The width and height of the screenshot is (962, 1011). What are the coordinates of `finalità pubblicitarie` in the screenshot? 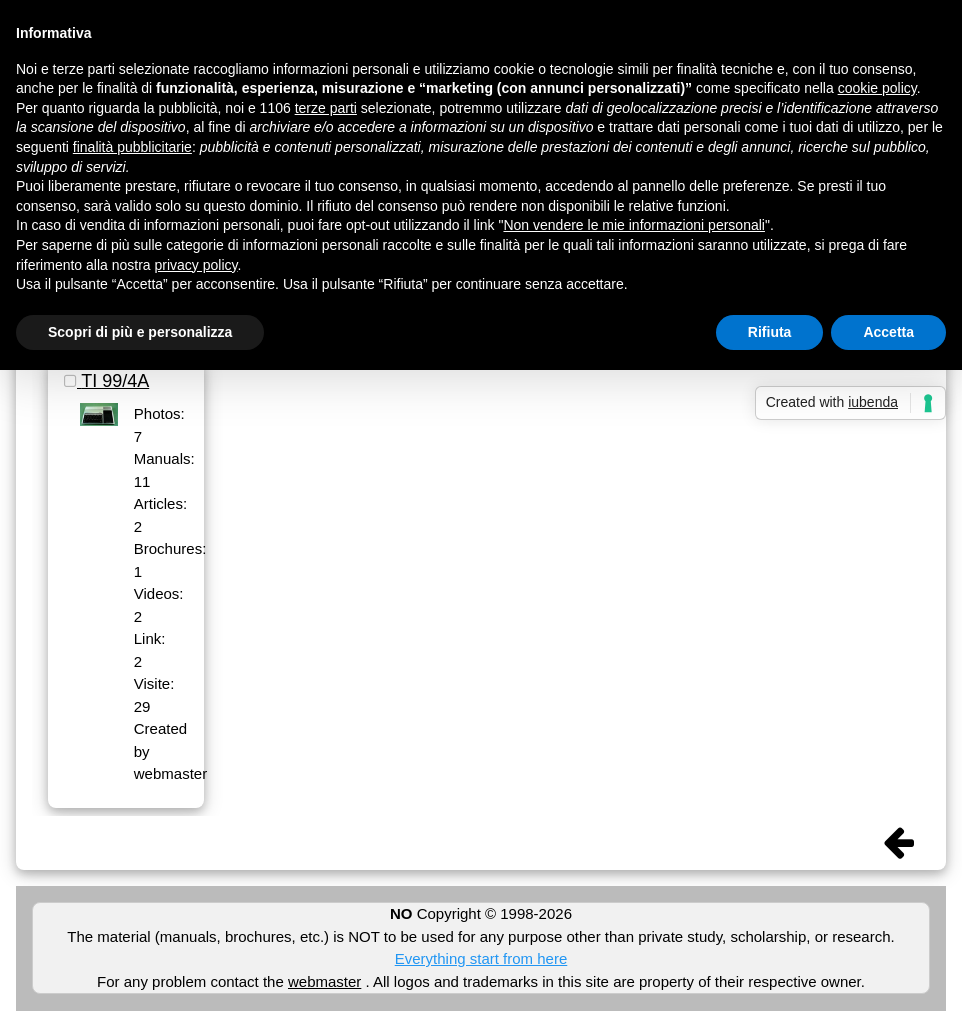 It's located at (132, 147).